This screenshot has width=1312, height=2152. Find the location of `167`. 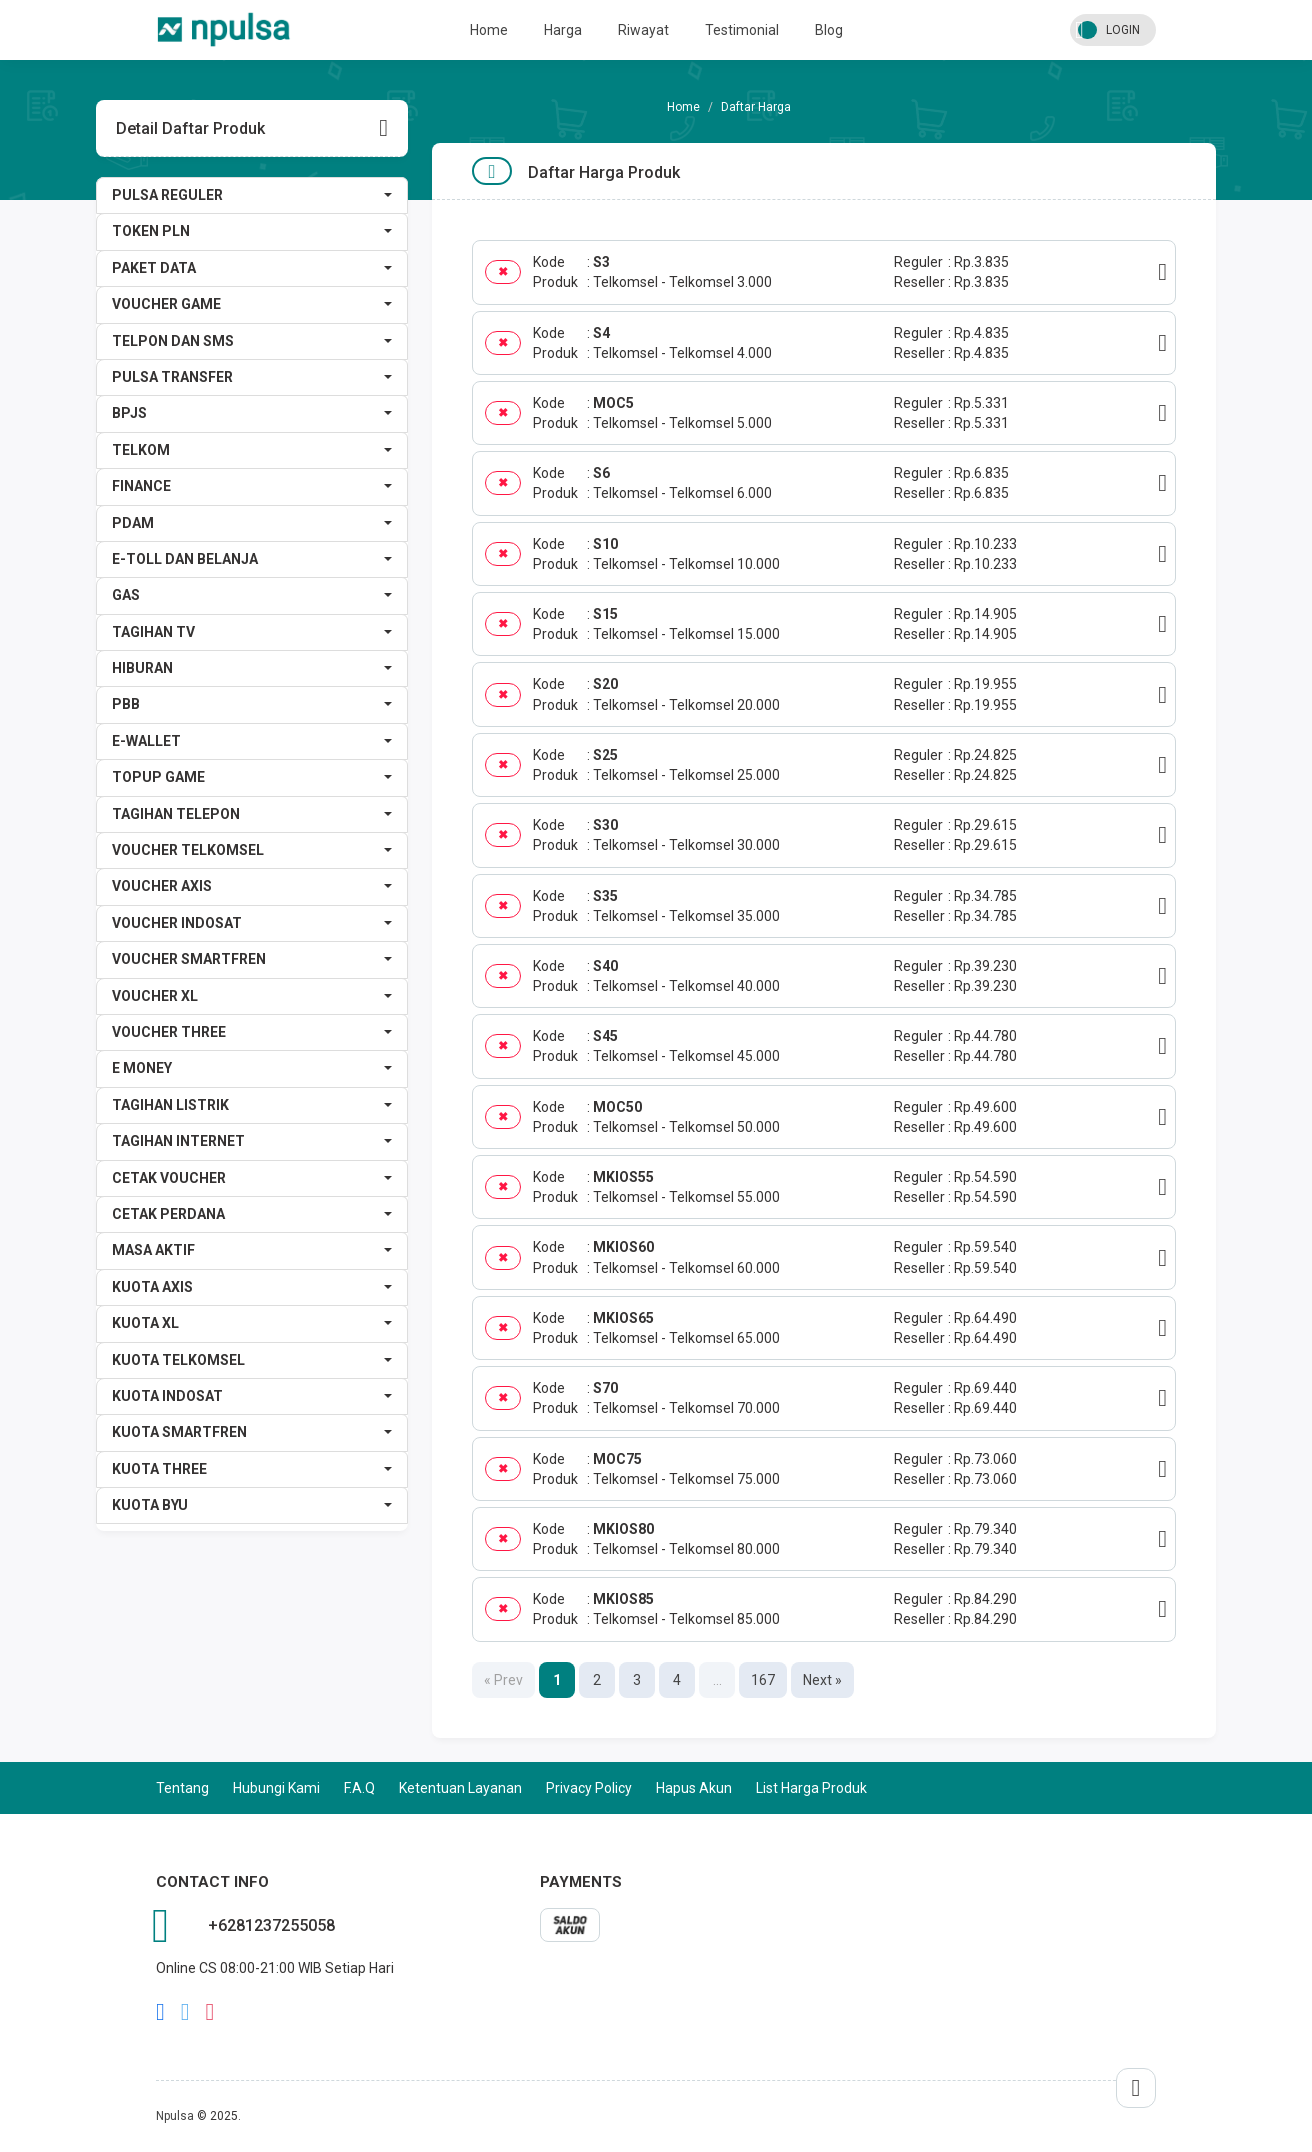

167 is located at coordinates (763, 1680).